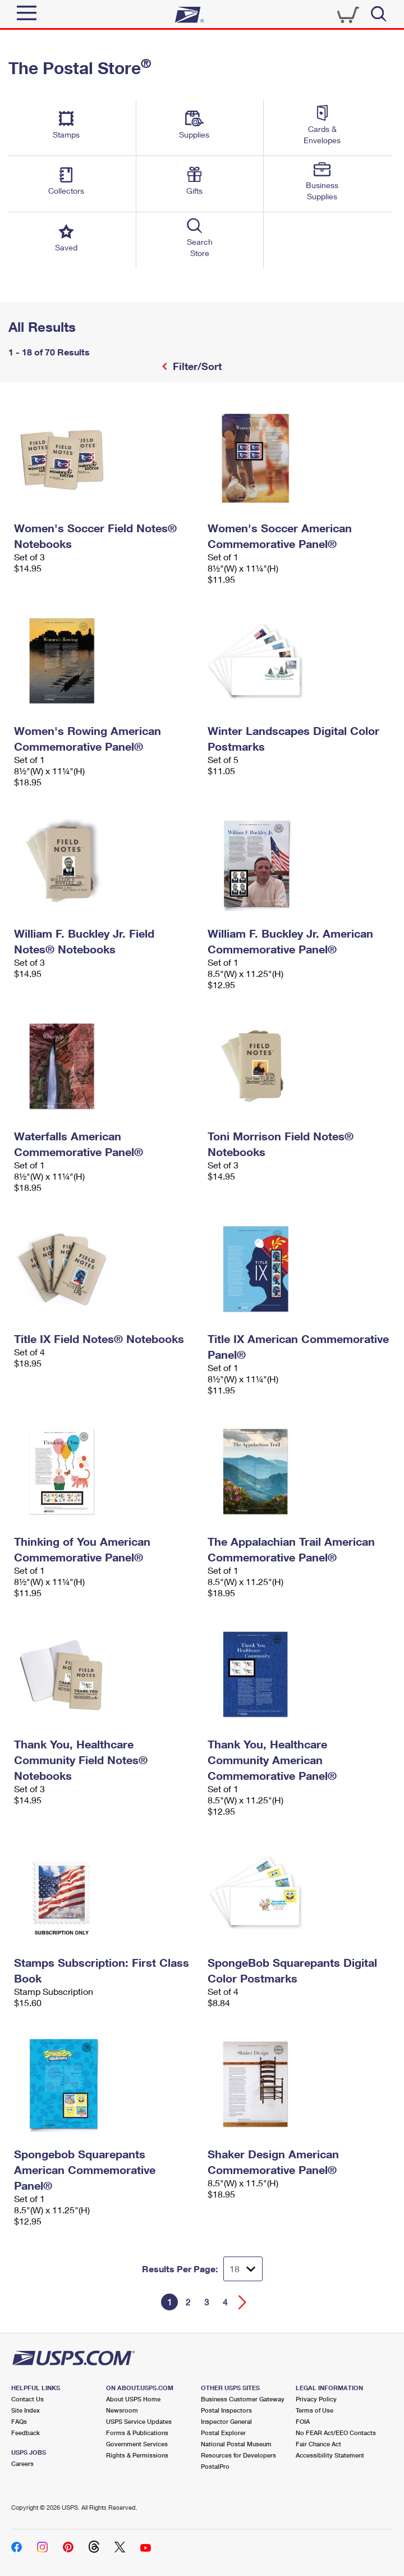  I want to click on PostalPro, so click(215, 2466).